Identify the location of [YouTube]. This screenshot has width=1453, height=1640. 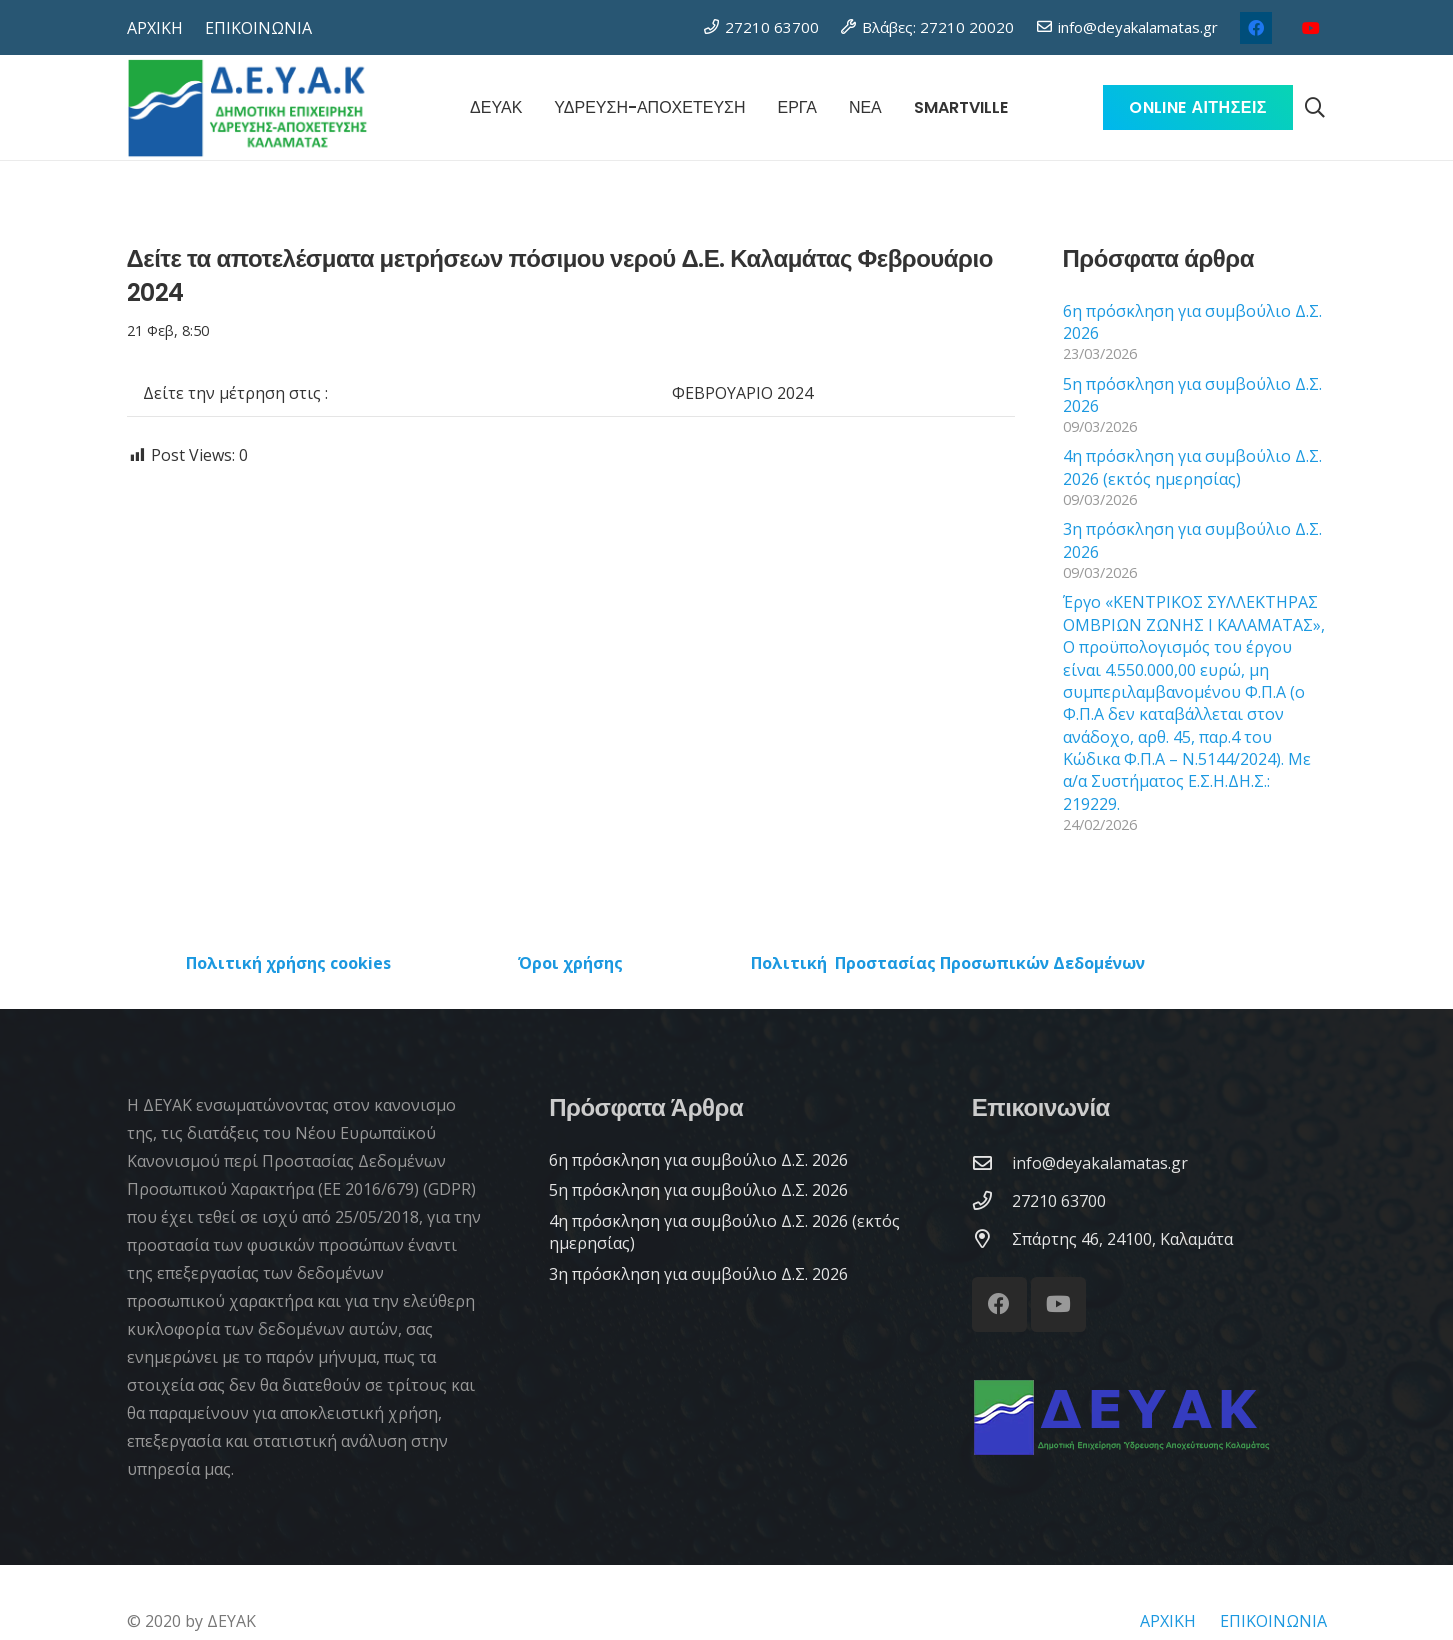
(1311, 28).